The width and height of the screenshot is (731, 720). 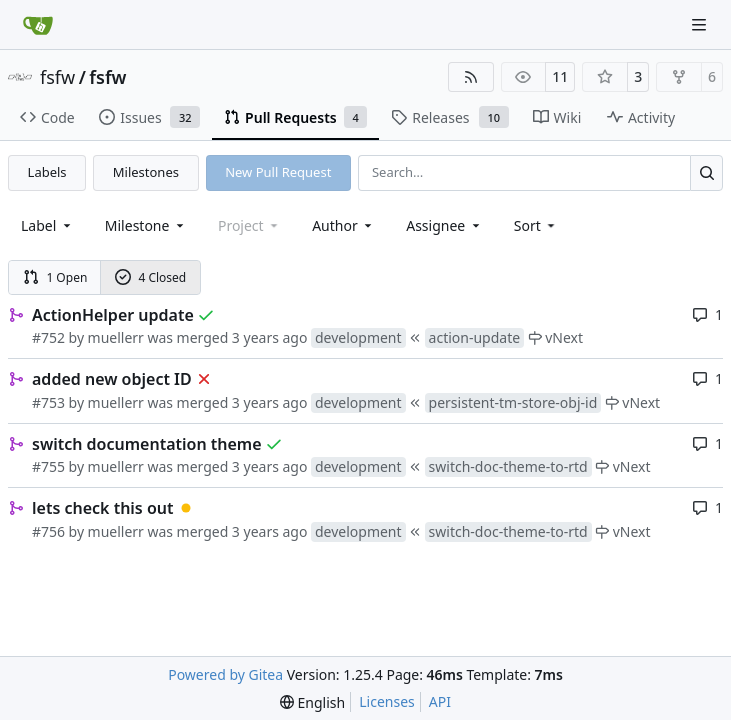 What do you see at coordinates (560, 76) in the screenshot?
I see `11` at bounding box center [560, 76].